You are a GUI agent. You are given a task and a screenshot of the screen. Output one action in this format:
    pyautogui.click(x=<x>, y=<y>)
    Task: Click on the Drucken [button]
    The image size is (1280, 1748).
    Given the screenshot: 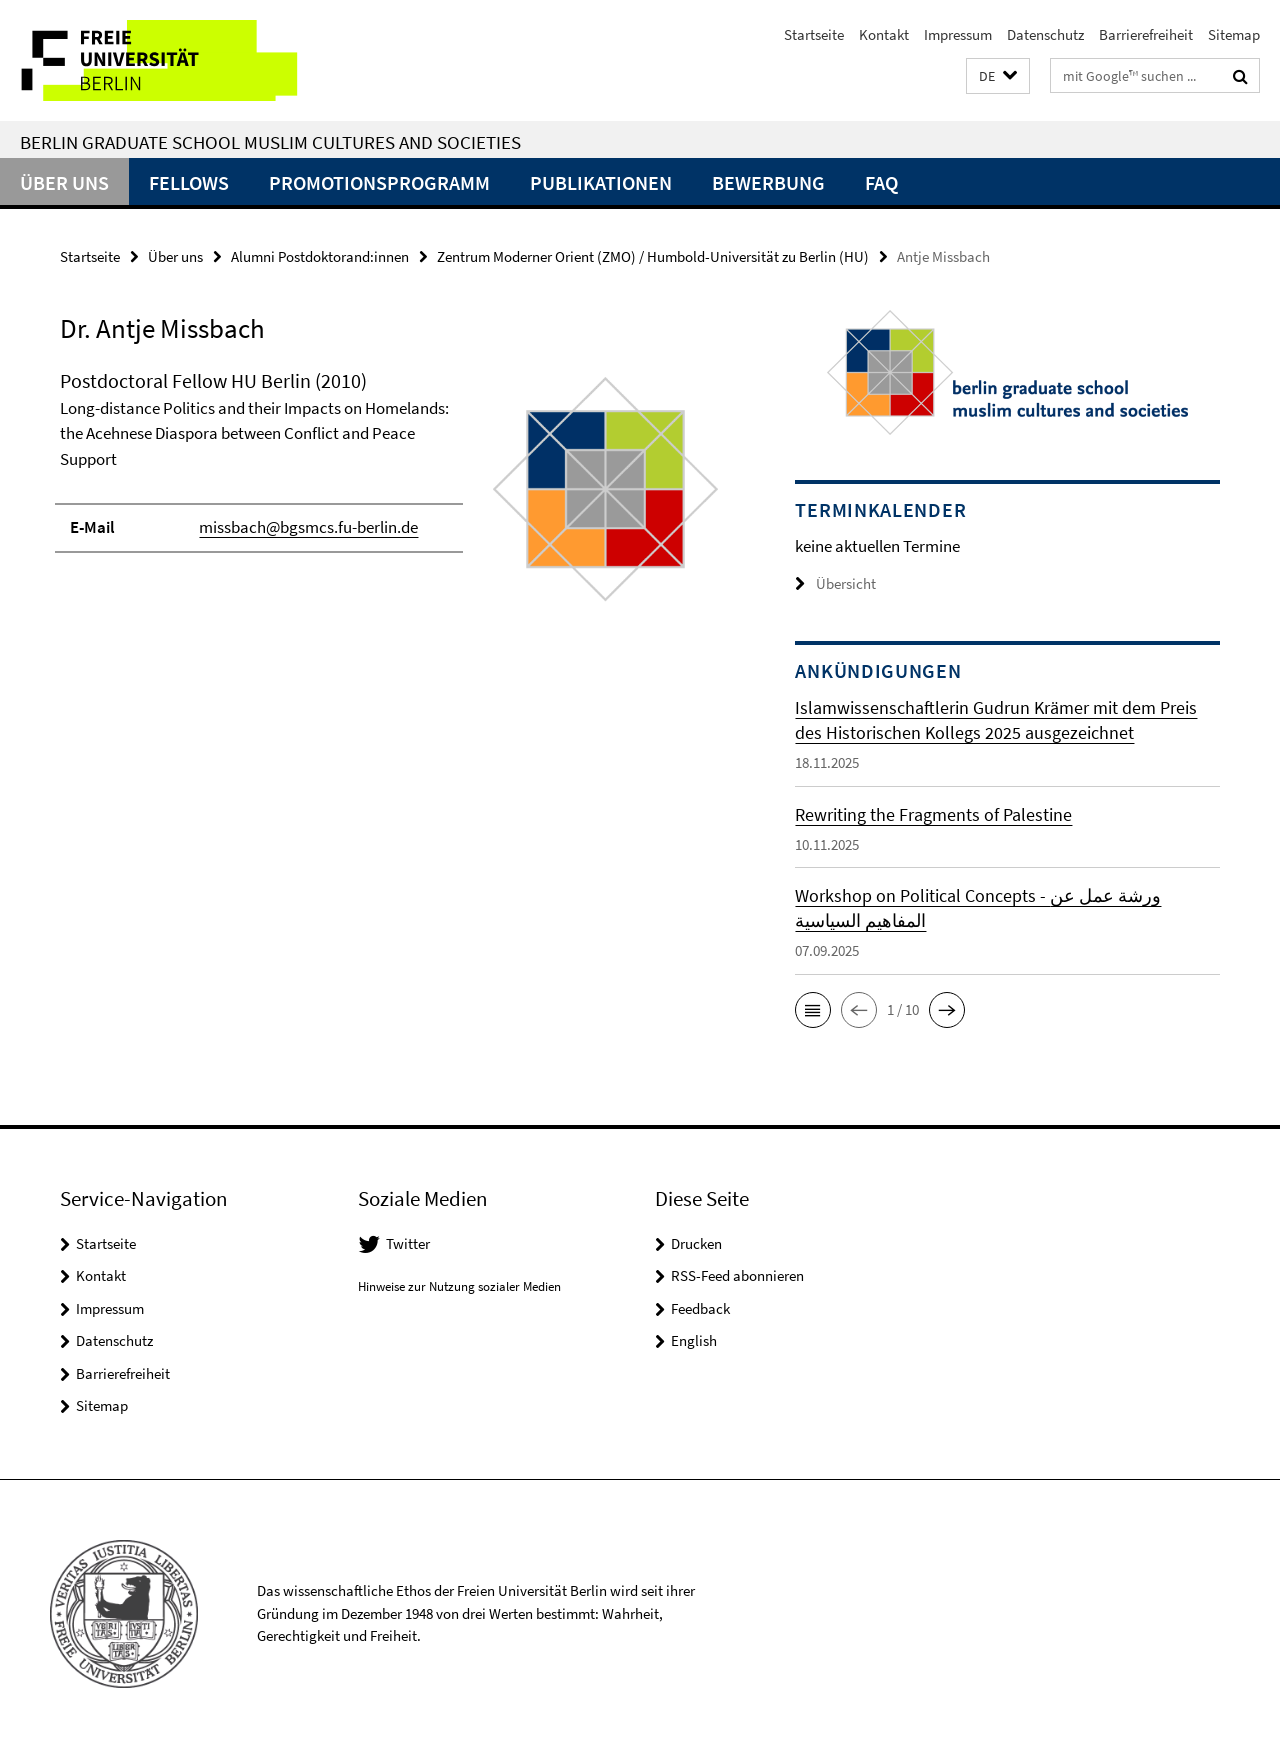 What is the action you would take?
    pyautogui.click(x=696, y=1243)
    